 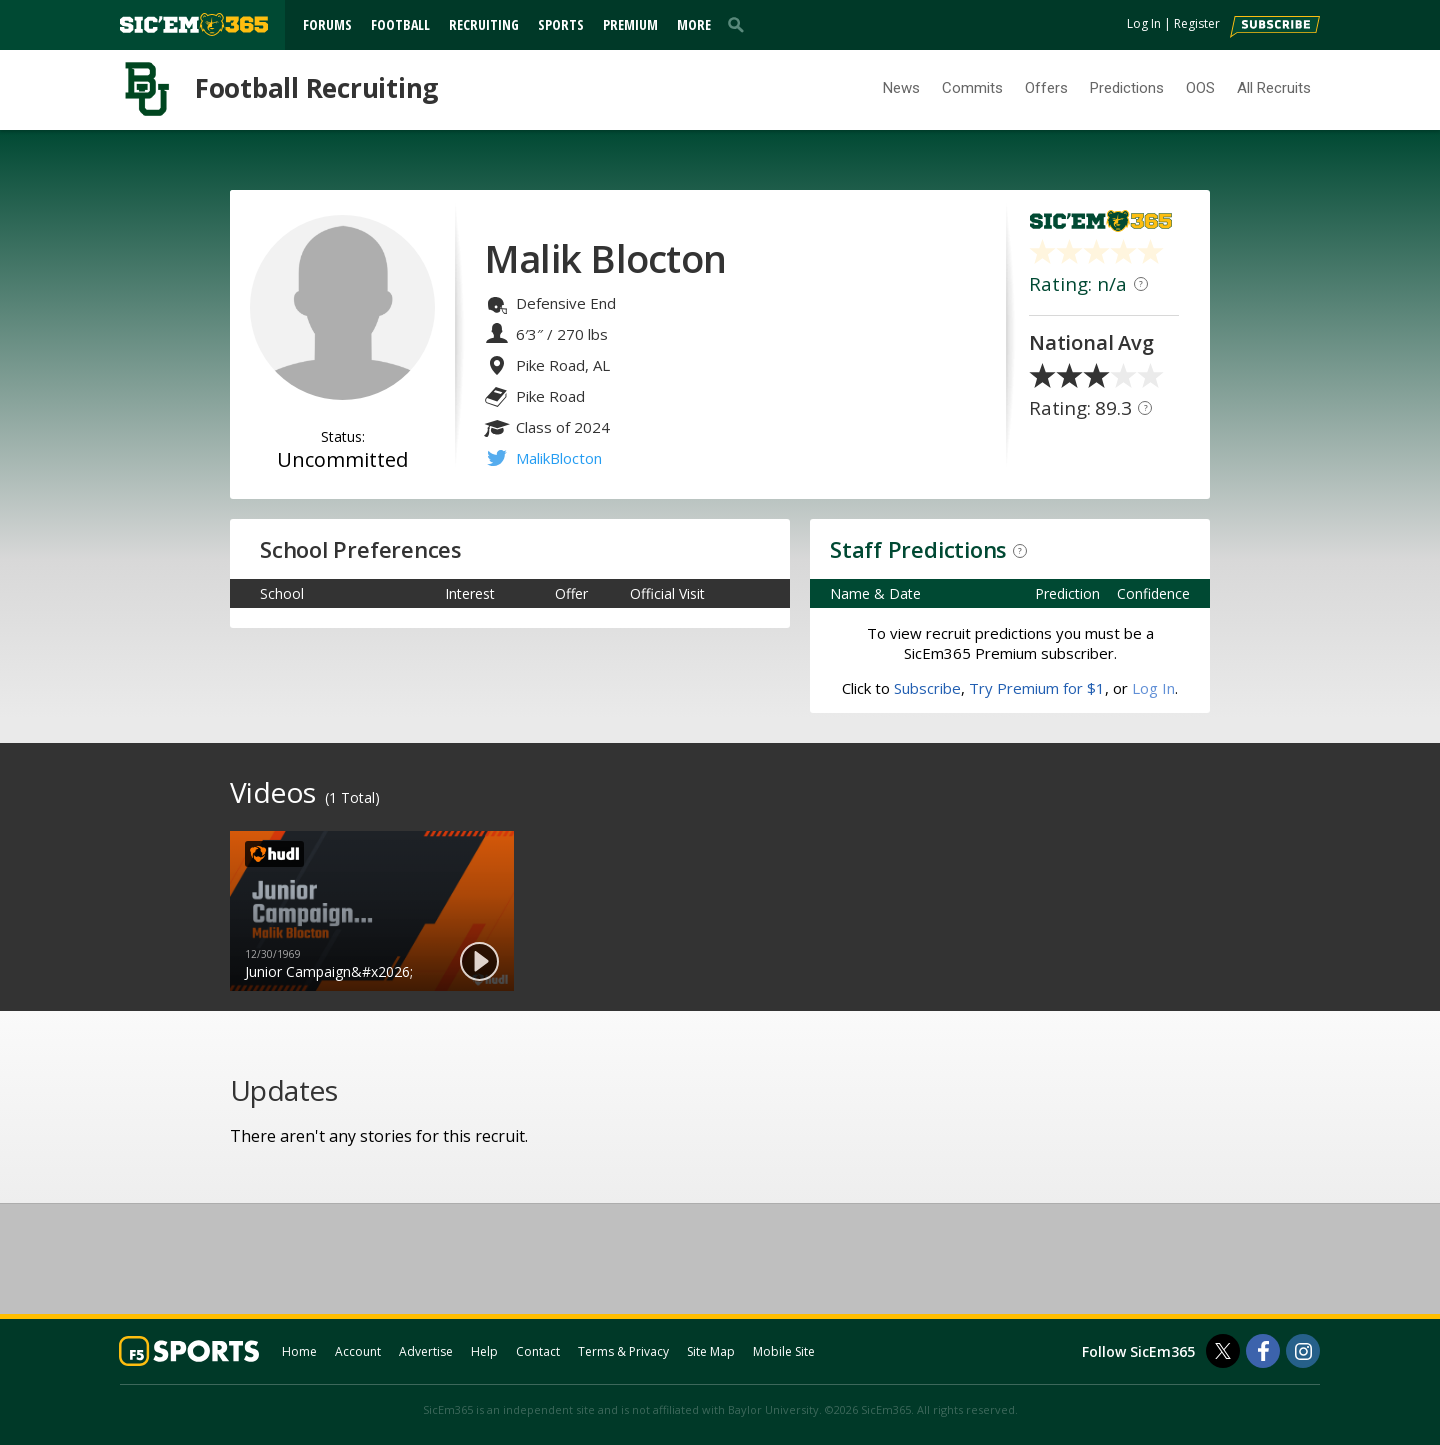 What do you see at coordinates (400, 24) in the screenshot?
I see `Football` at bounding box center [400, 24].